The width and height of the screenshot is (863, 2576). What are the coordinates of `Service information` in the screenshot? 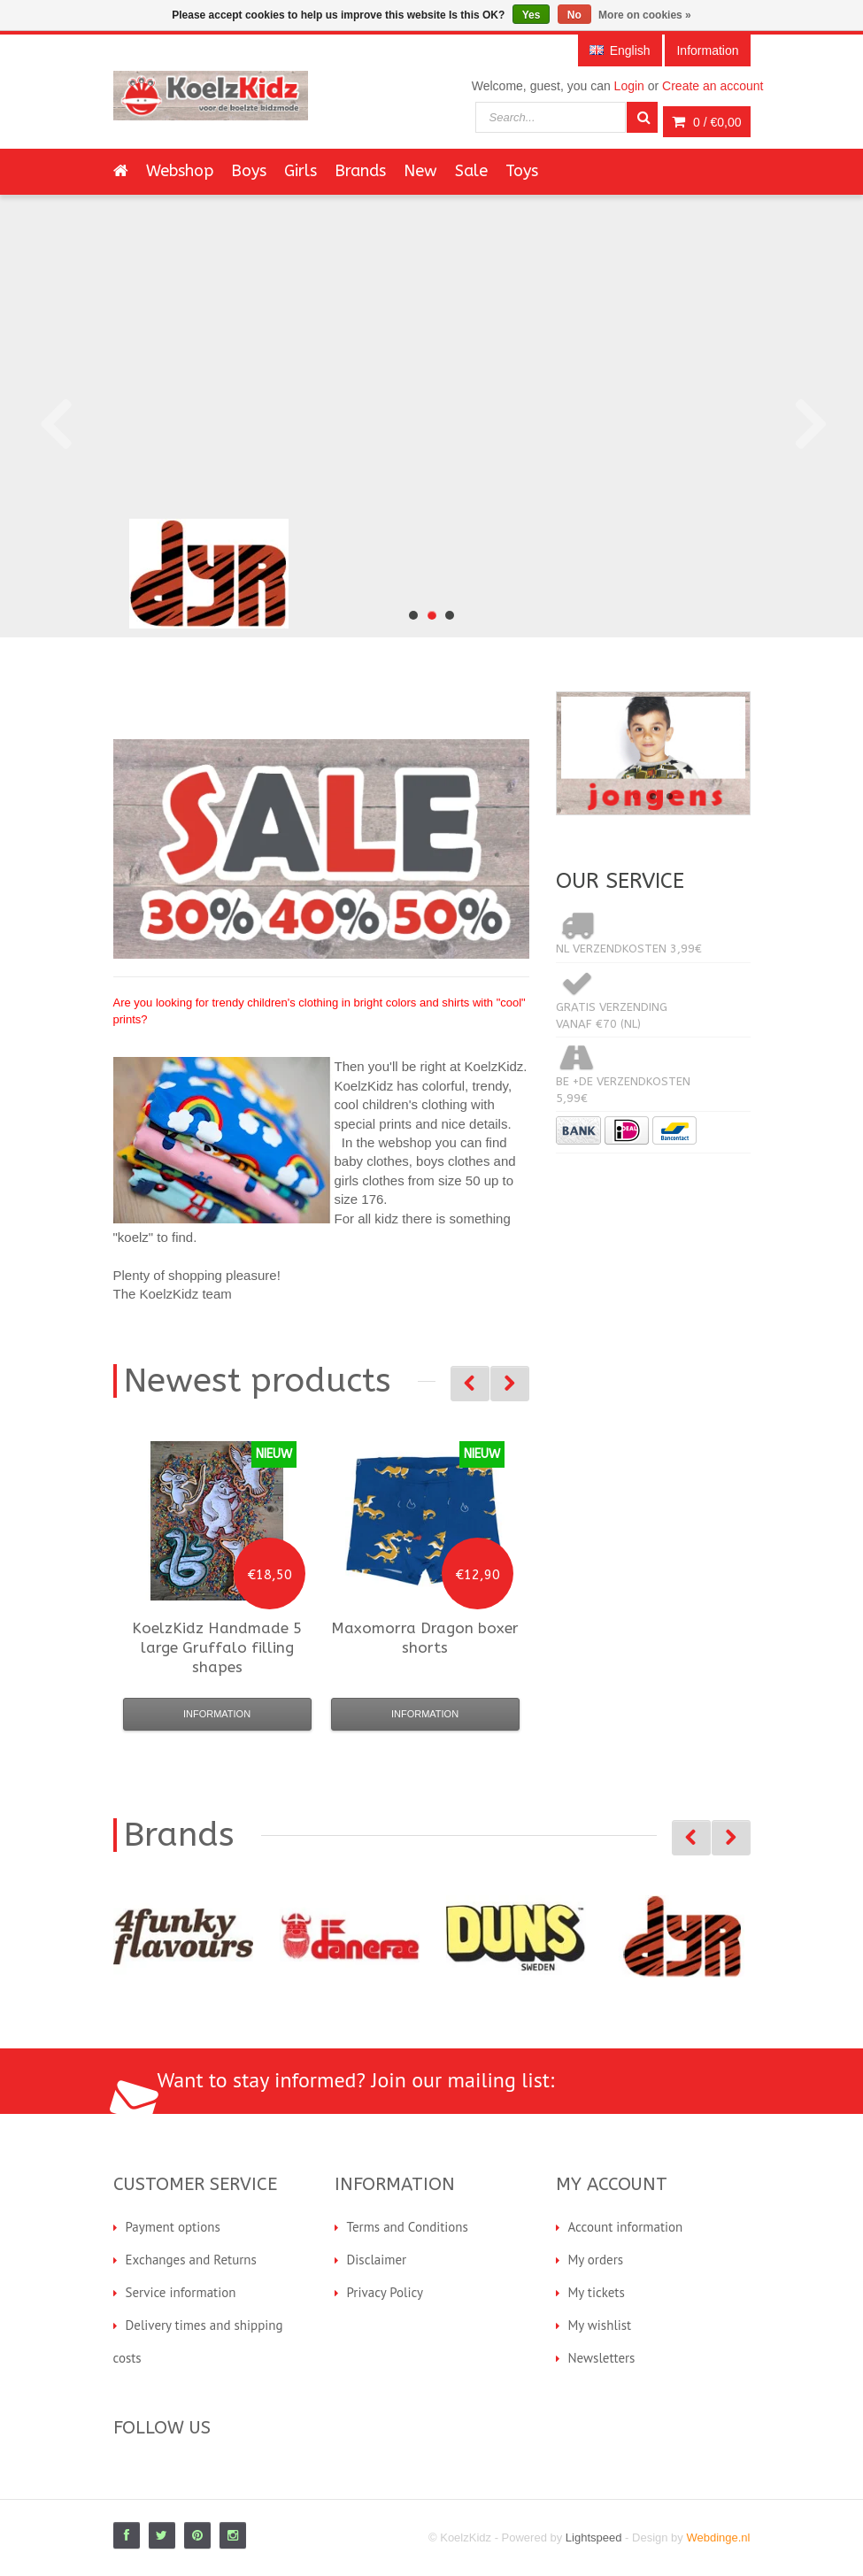 It's located at (181, 2292).